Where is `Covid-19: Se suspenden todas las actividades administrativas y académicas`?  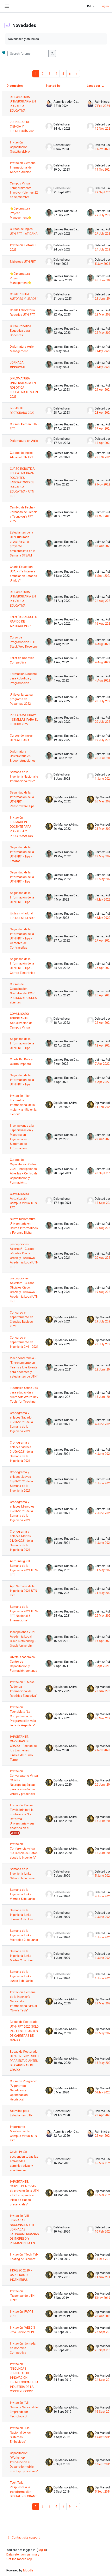 Covid-19: Se suspenden todas las actividades administrativas y académicas is located at coordinates (24, 2161).